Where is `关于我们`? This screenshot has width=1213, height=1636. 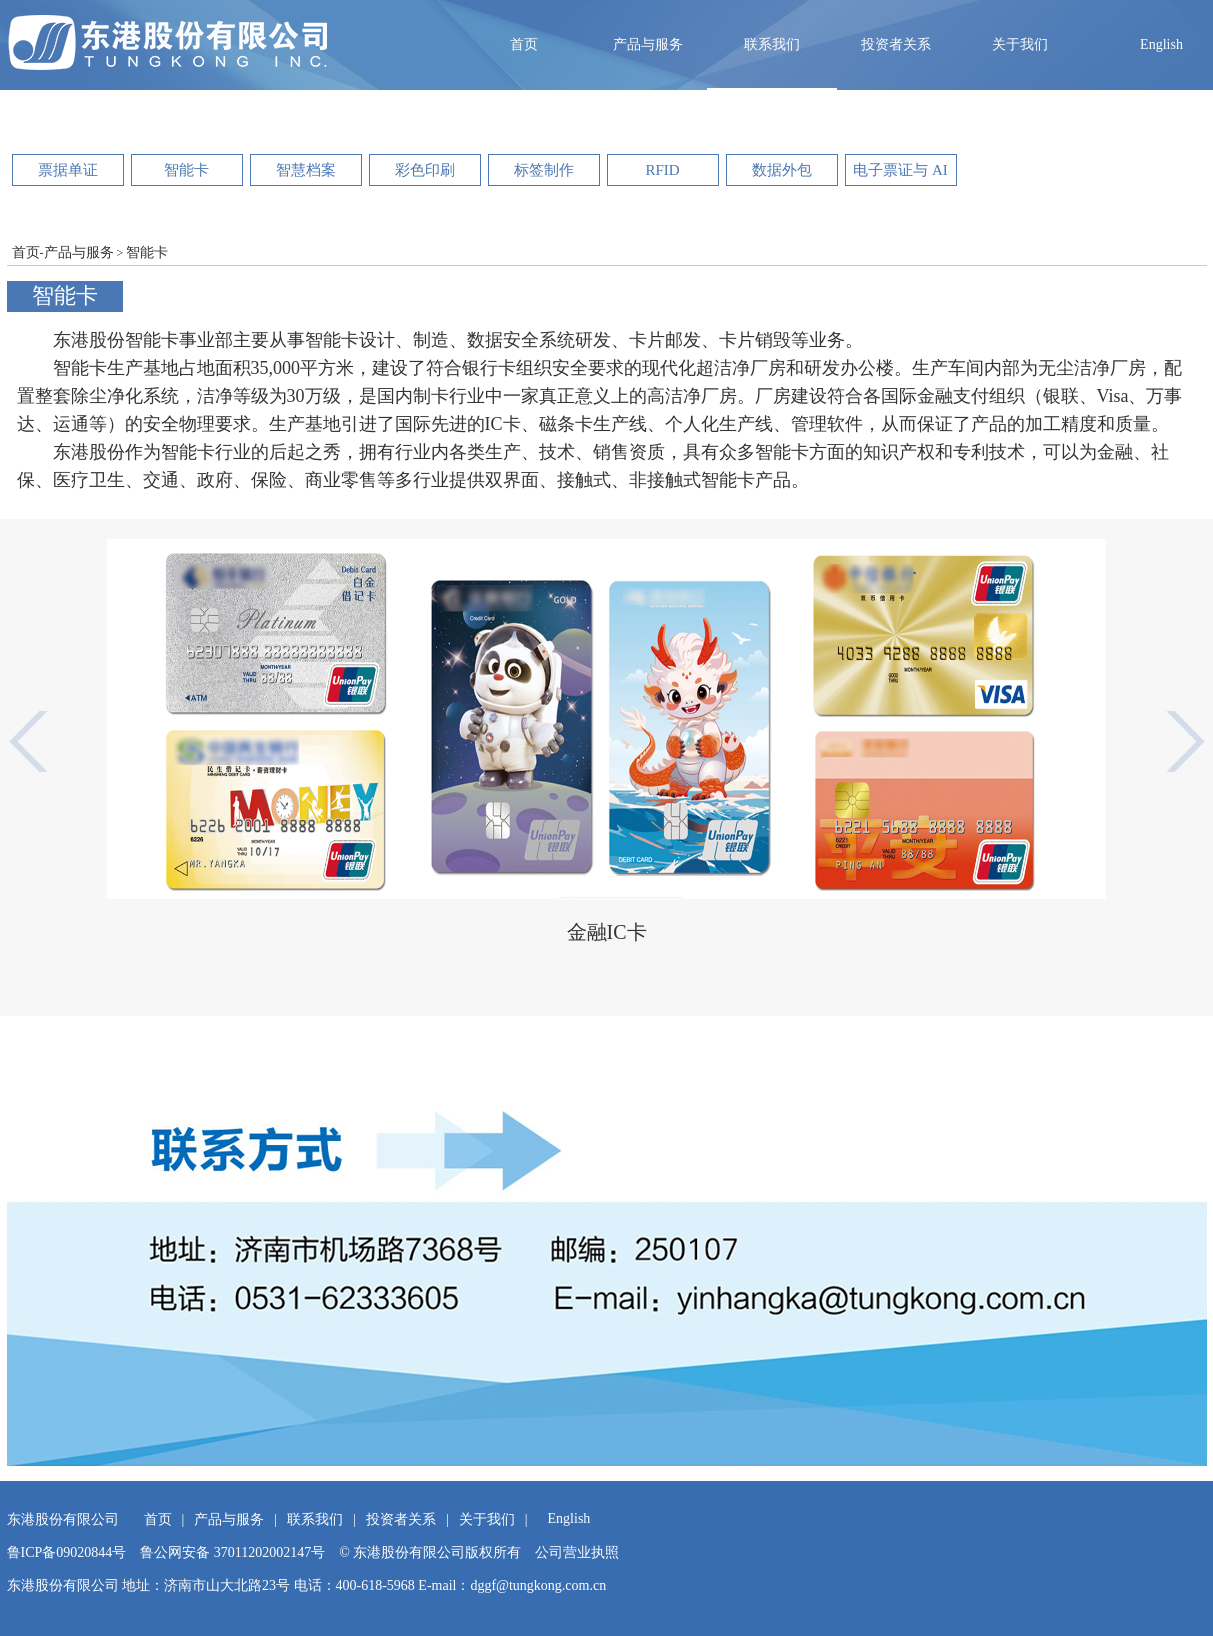 关于我们 is located at coordinates (1020, 44).